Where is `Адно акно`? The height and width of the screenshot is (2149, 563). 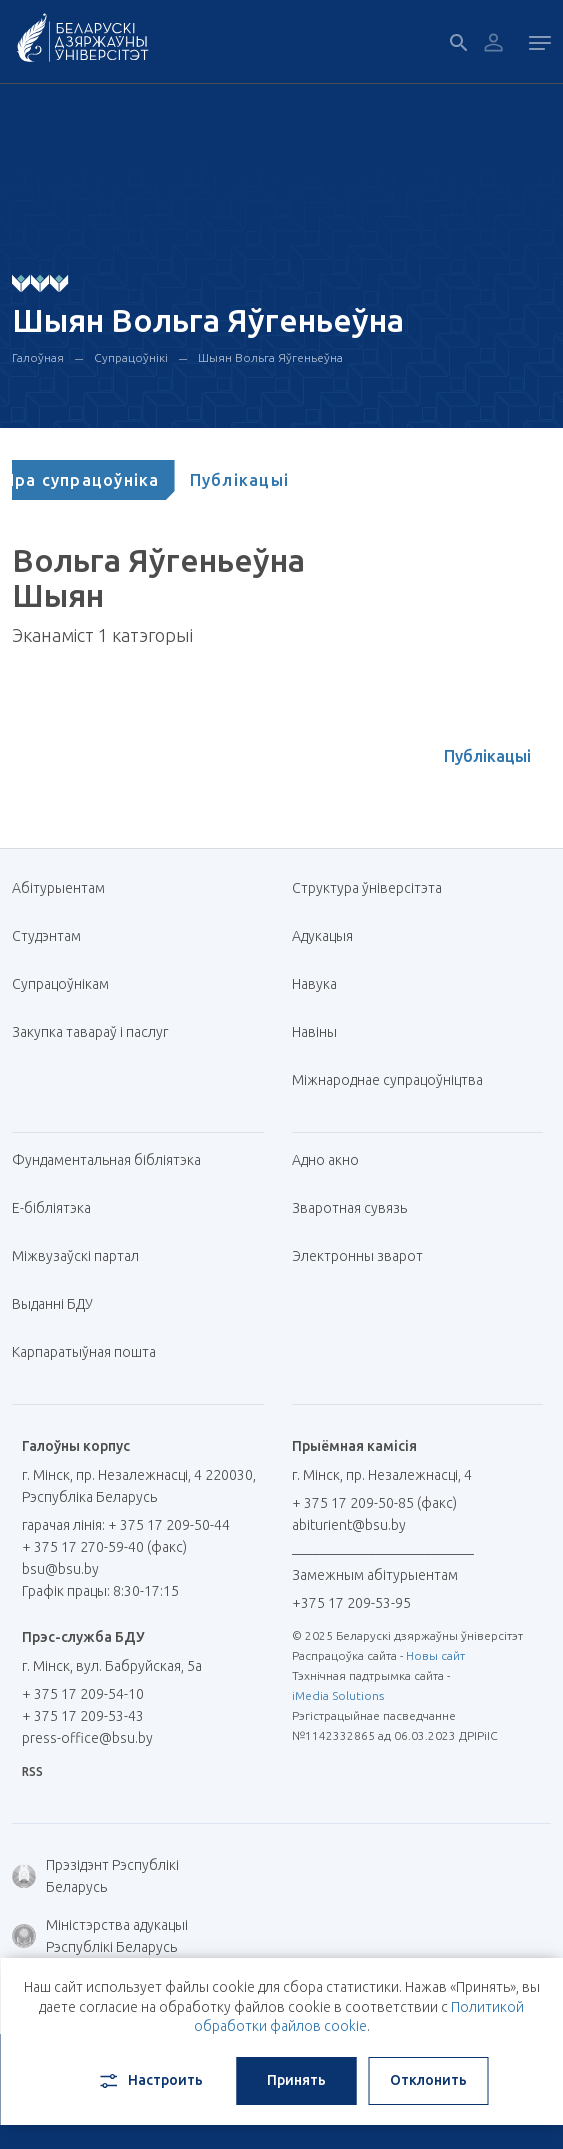 Адно акно is located at coordinates (325, 1160).